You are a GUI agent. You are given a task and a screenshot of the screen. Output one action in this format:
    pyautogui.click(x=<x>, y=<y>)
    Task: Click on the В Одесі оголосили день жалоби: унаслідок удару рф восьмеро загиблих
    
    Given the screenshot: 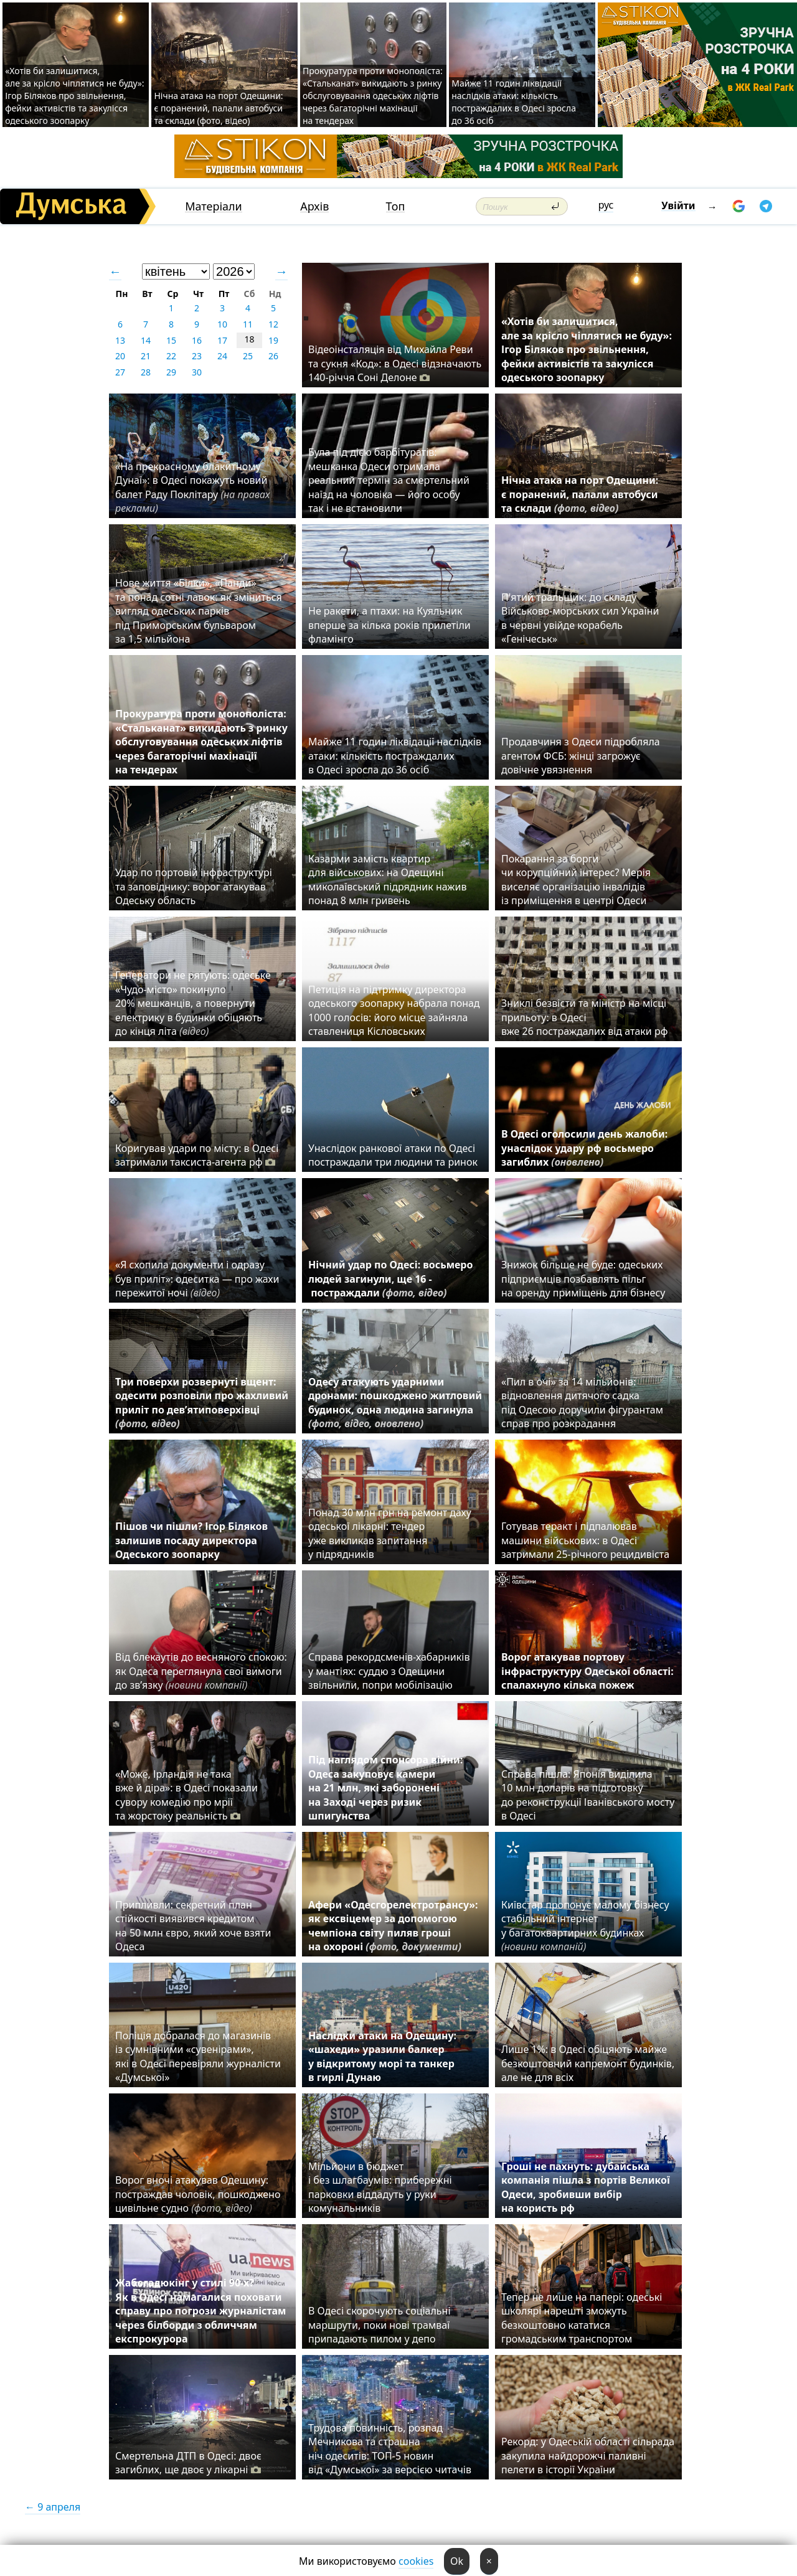 What is the action you would take?
    pyautogui.click(x=584, y=1148)
    